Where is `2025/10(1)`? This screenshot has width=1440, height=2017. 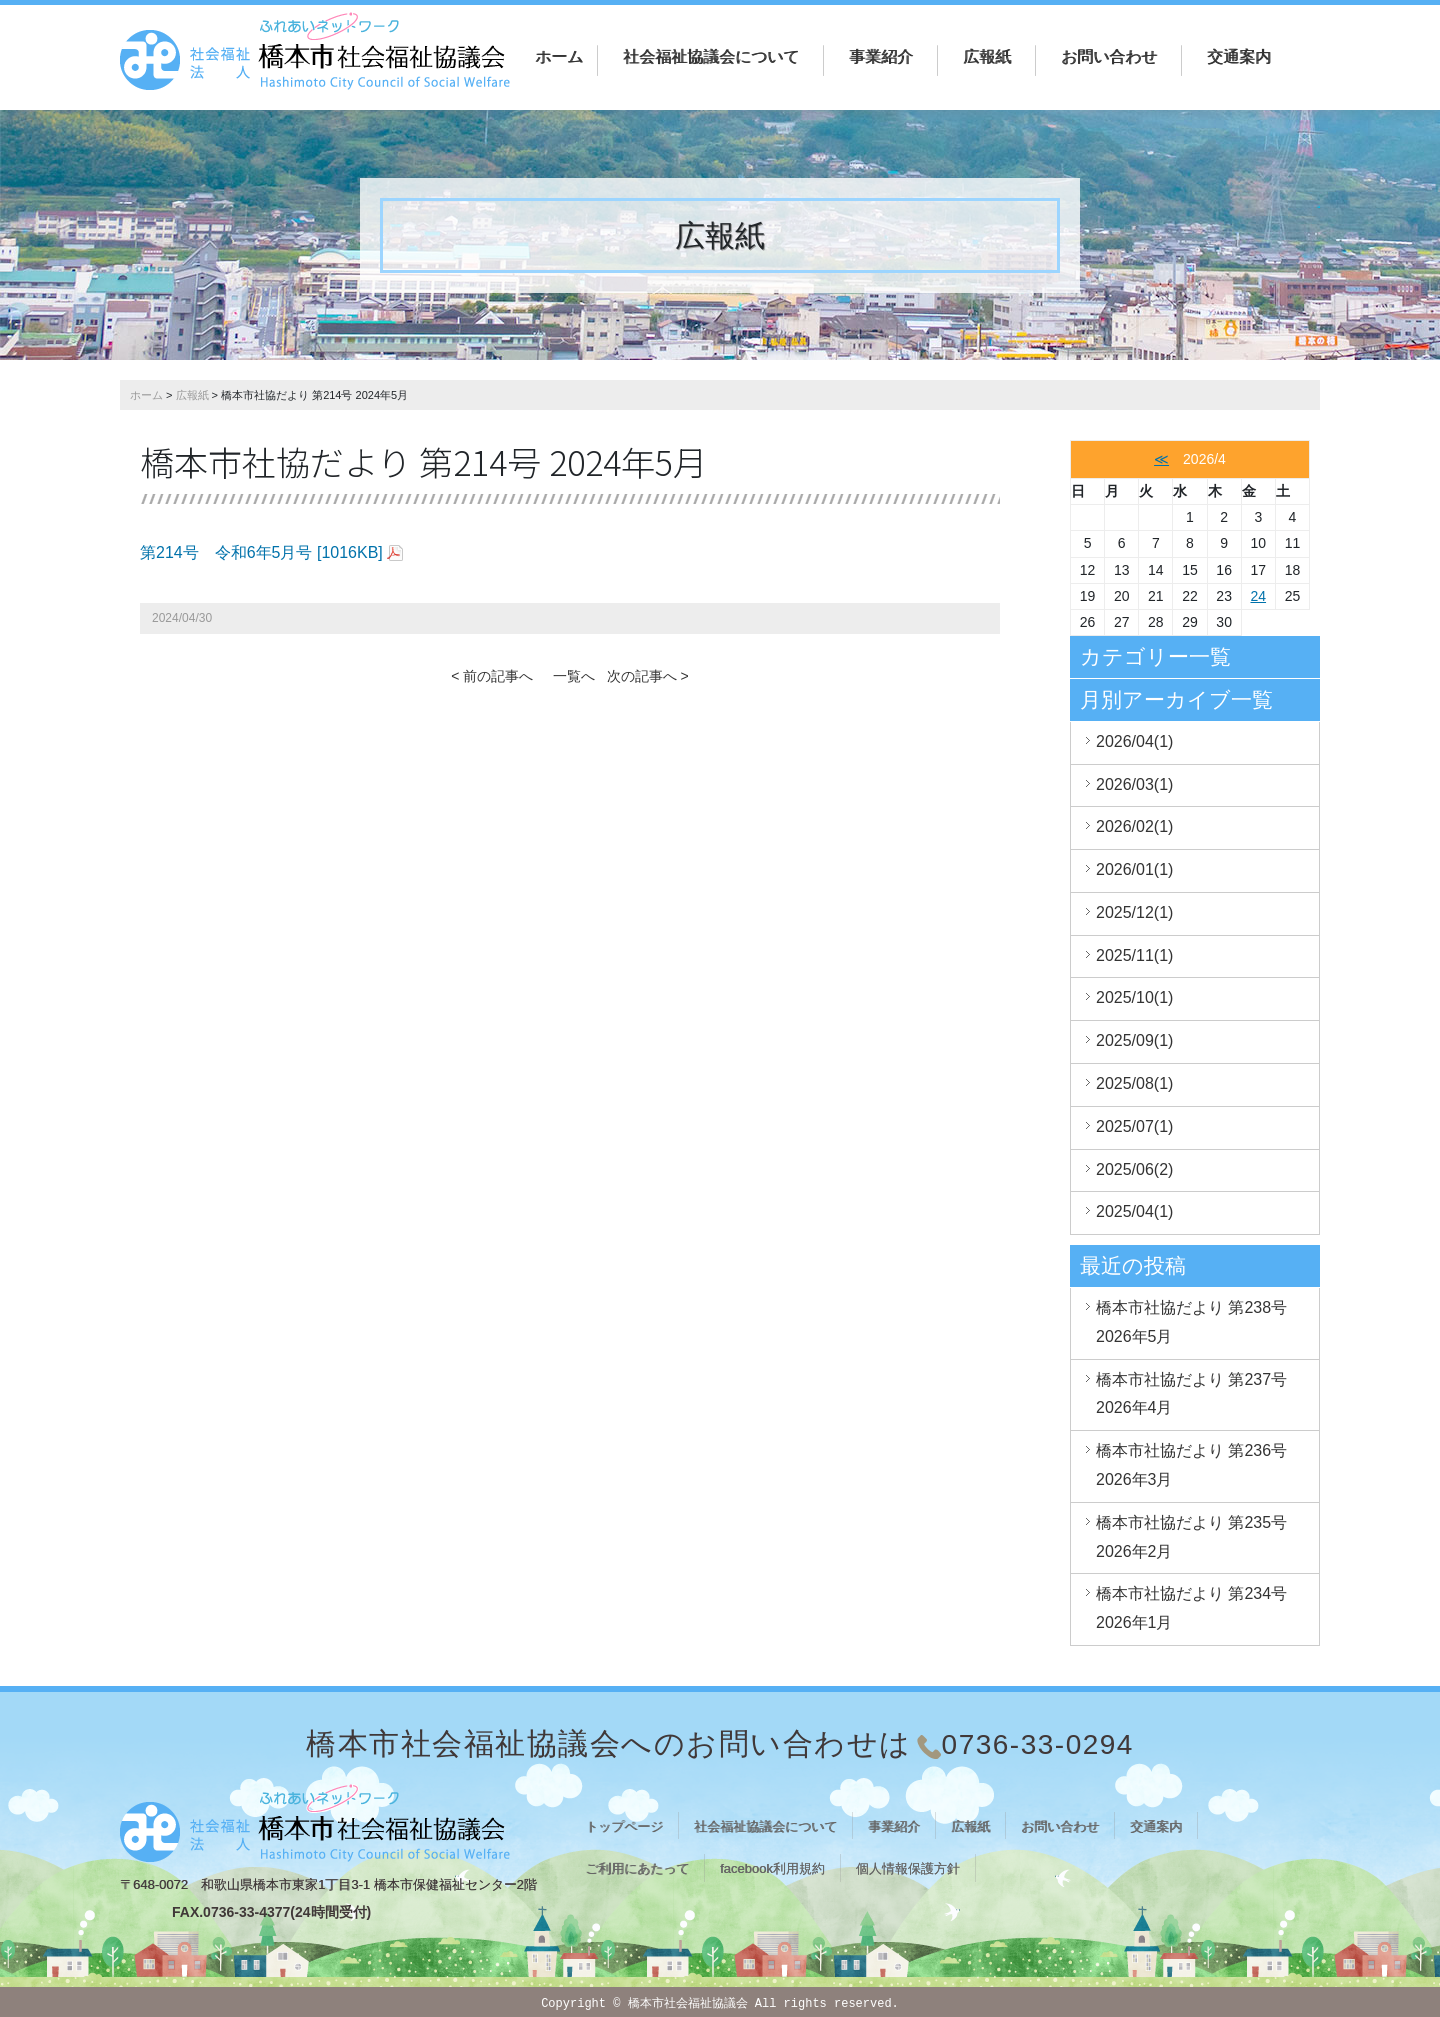
2025/10(1) is located at coordinates (1134, 997).